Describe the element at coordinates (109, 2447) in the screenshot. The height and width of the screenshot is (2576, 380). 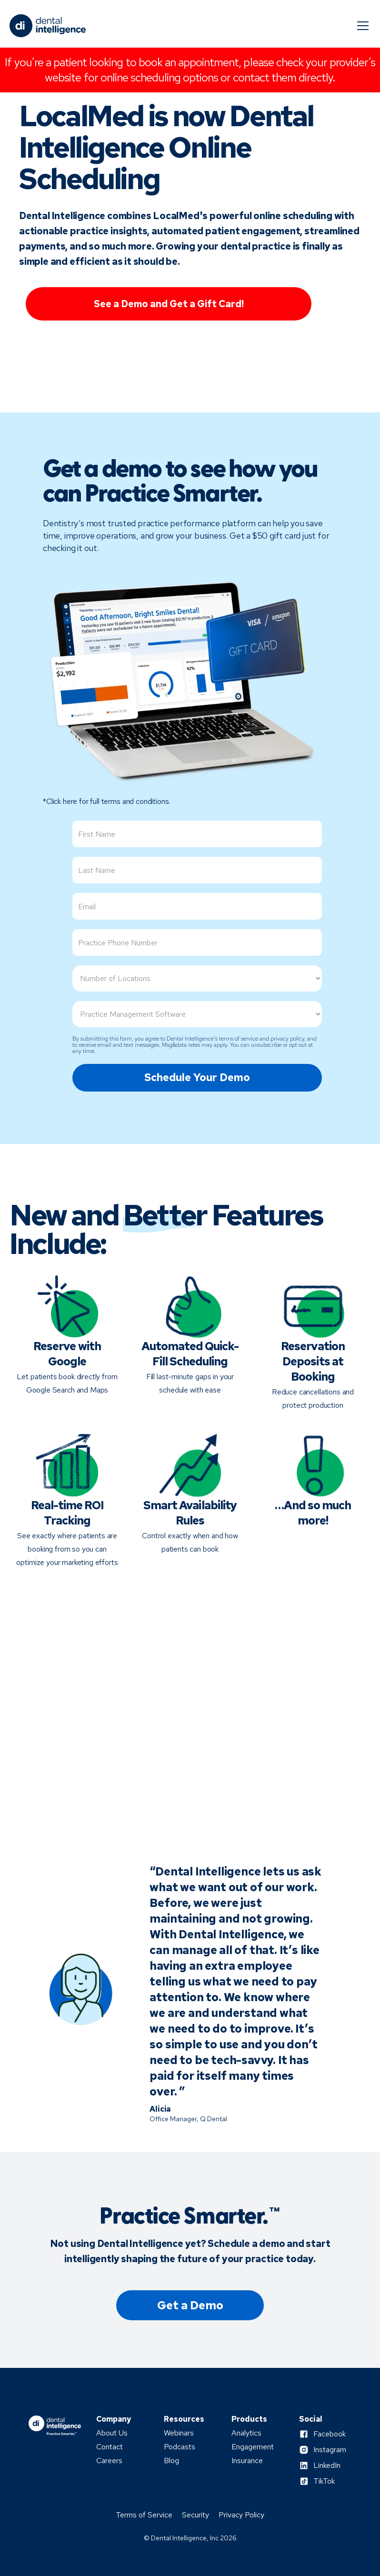
I see `Contact` at that location.